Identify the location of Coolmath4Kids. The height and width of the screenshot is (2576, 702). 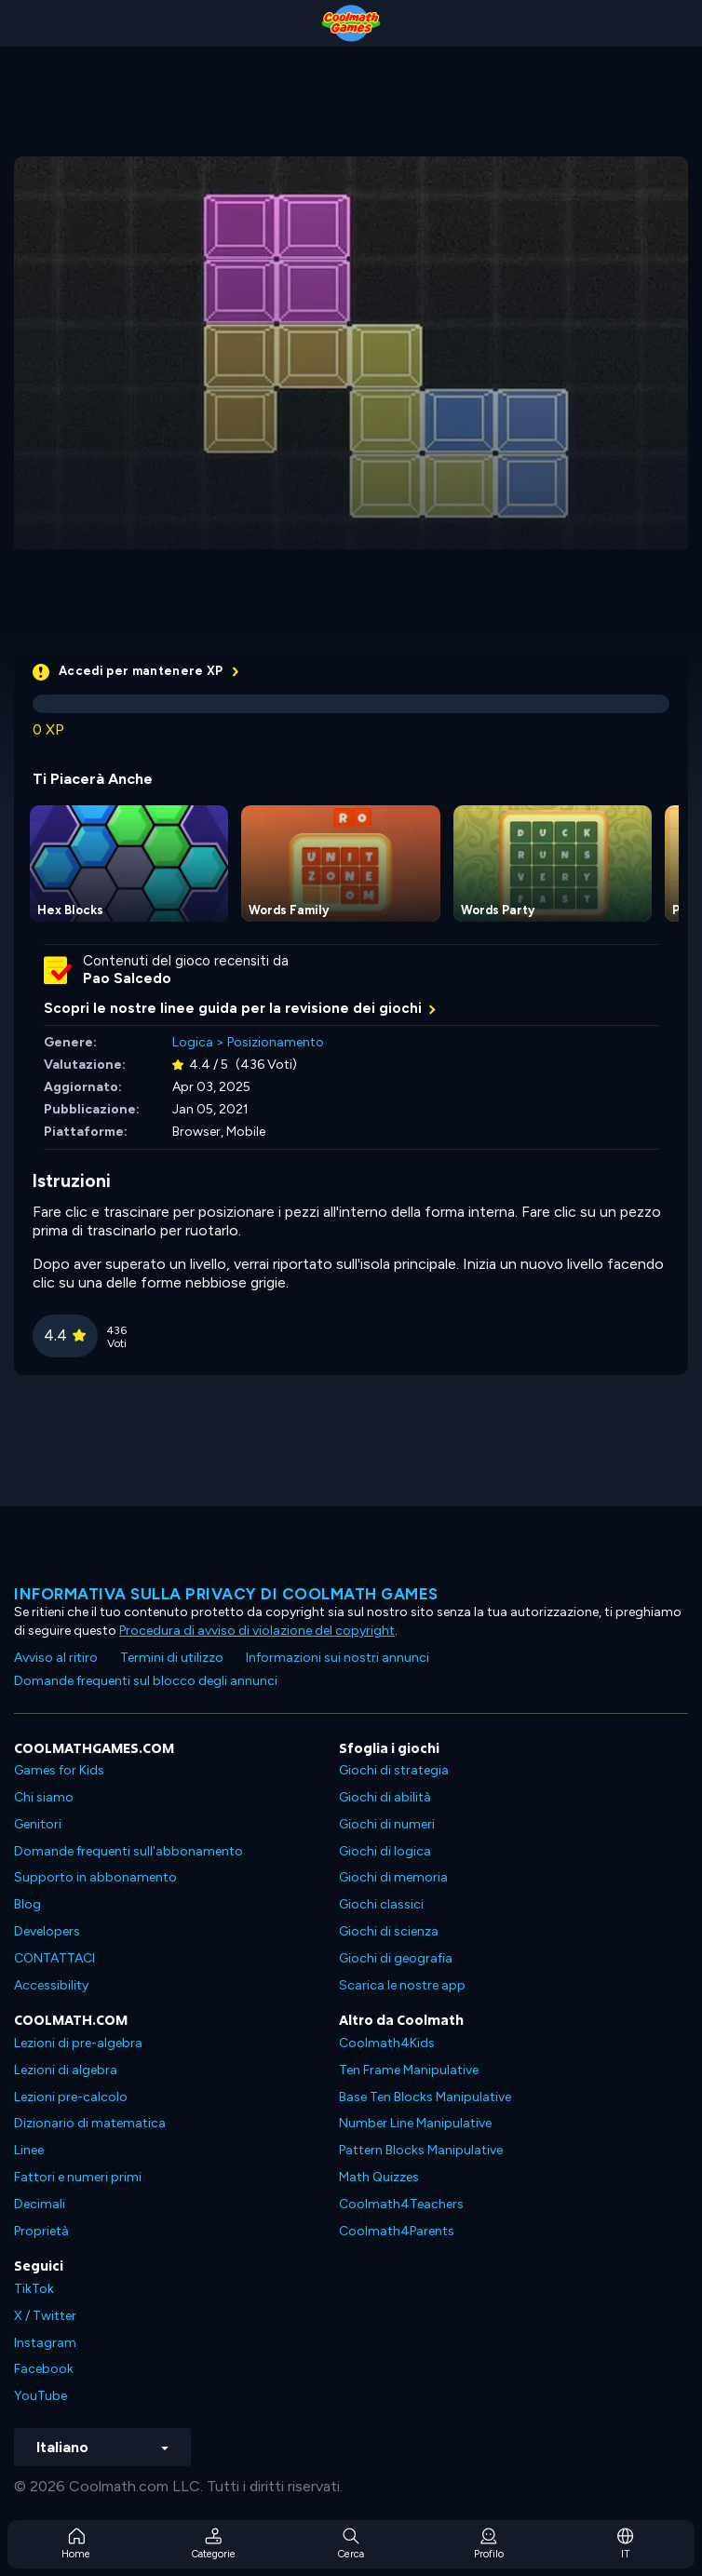
(387, 2043).